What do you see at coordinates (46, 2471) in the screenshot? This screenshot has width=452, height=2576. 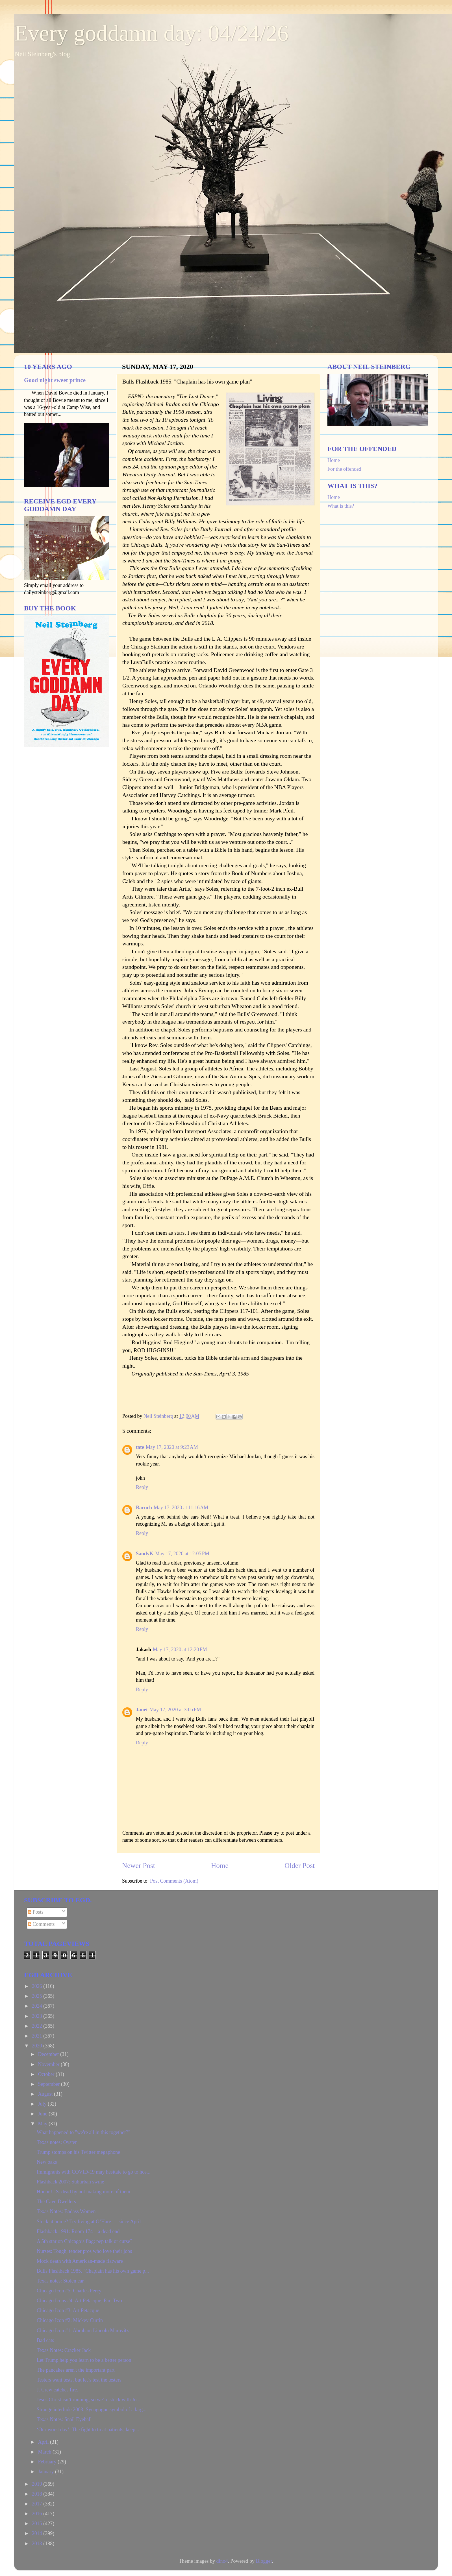 I see `January` at bounding box center [46, 2471].